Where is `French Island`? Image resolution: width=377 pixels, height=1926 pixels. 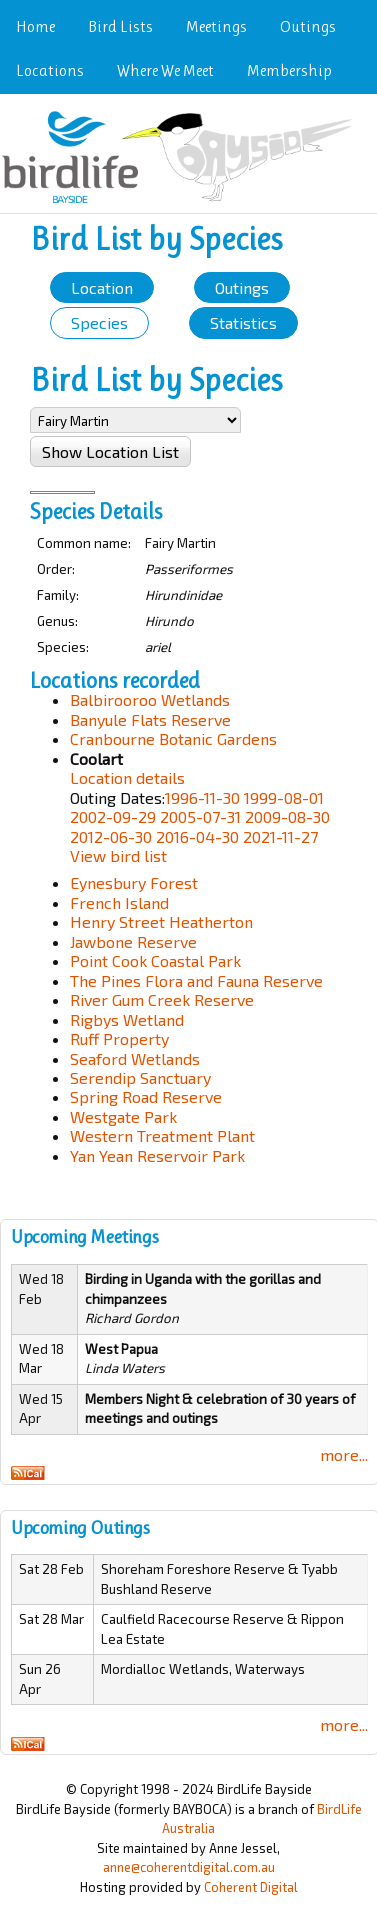 French Island is located at coordinates (119, 902).